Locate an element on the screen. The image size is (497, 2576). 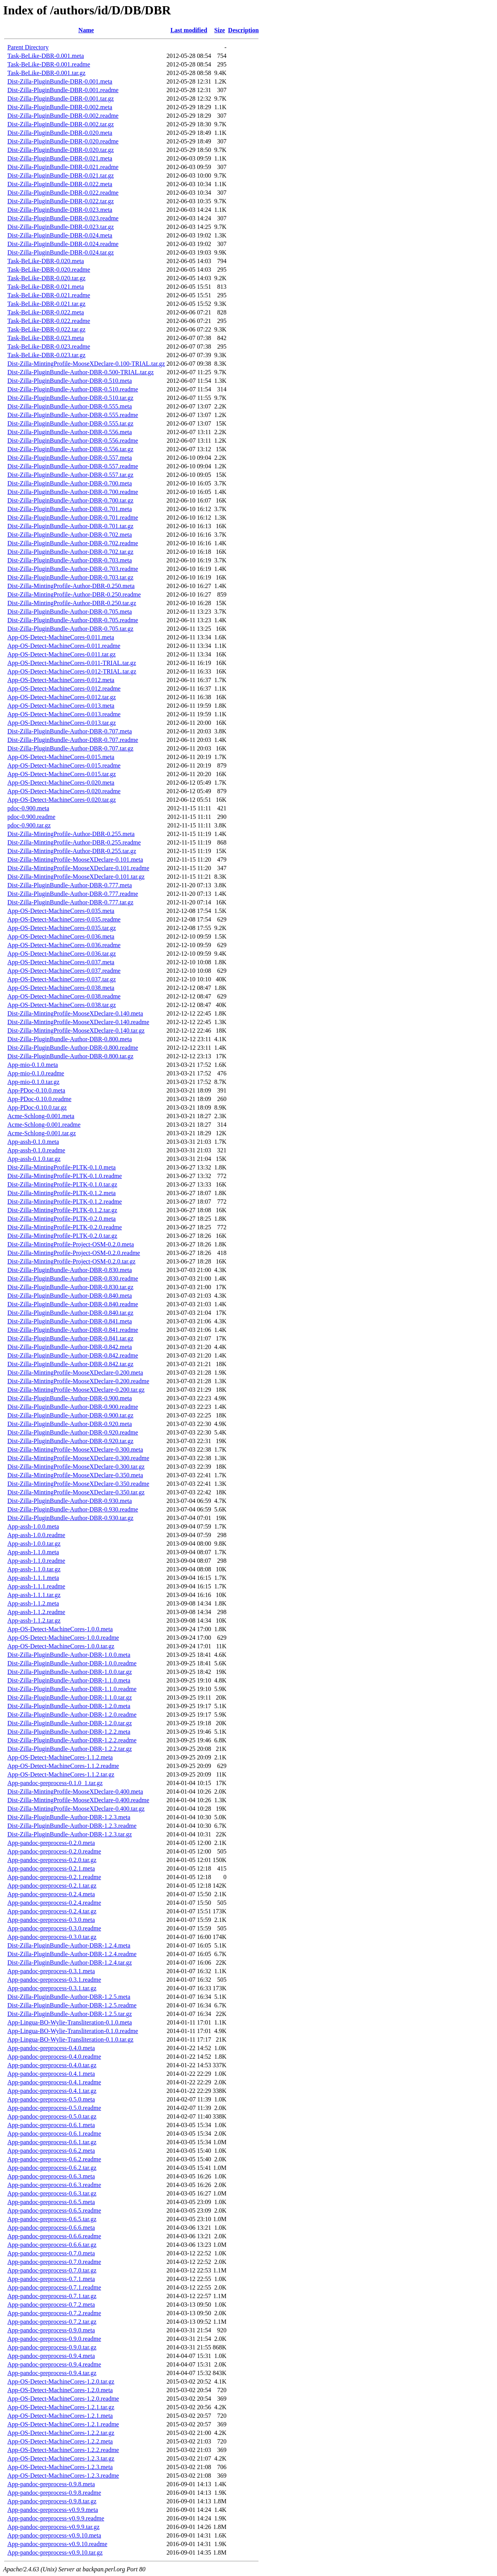
App-pandoc-preprocess-0.6.3.meta is located at coordinates (51, 2176).